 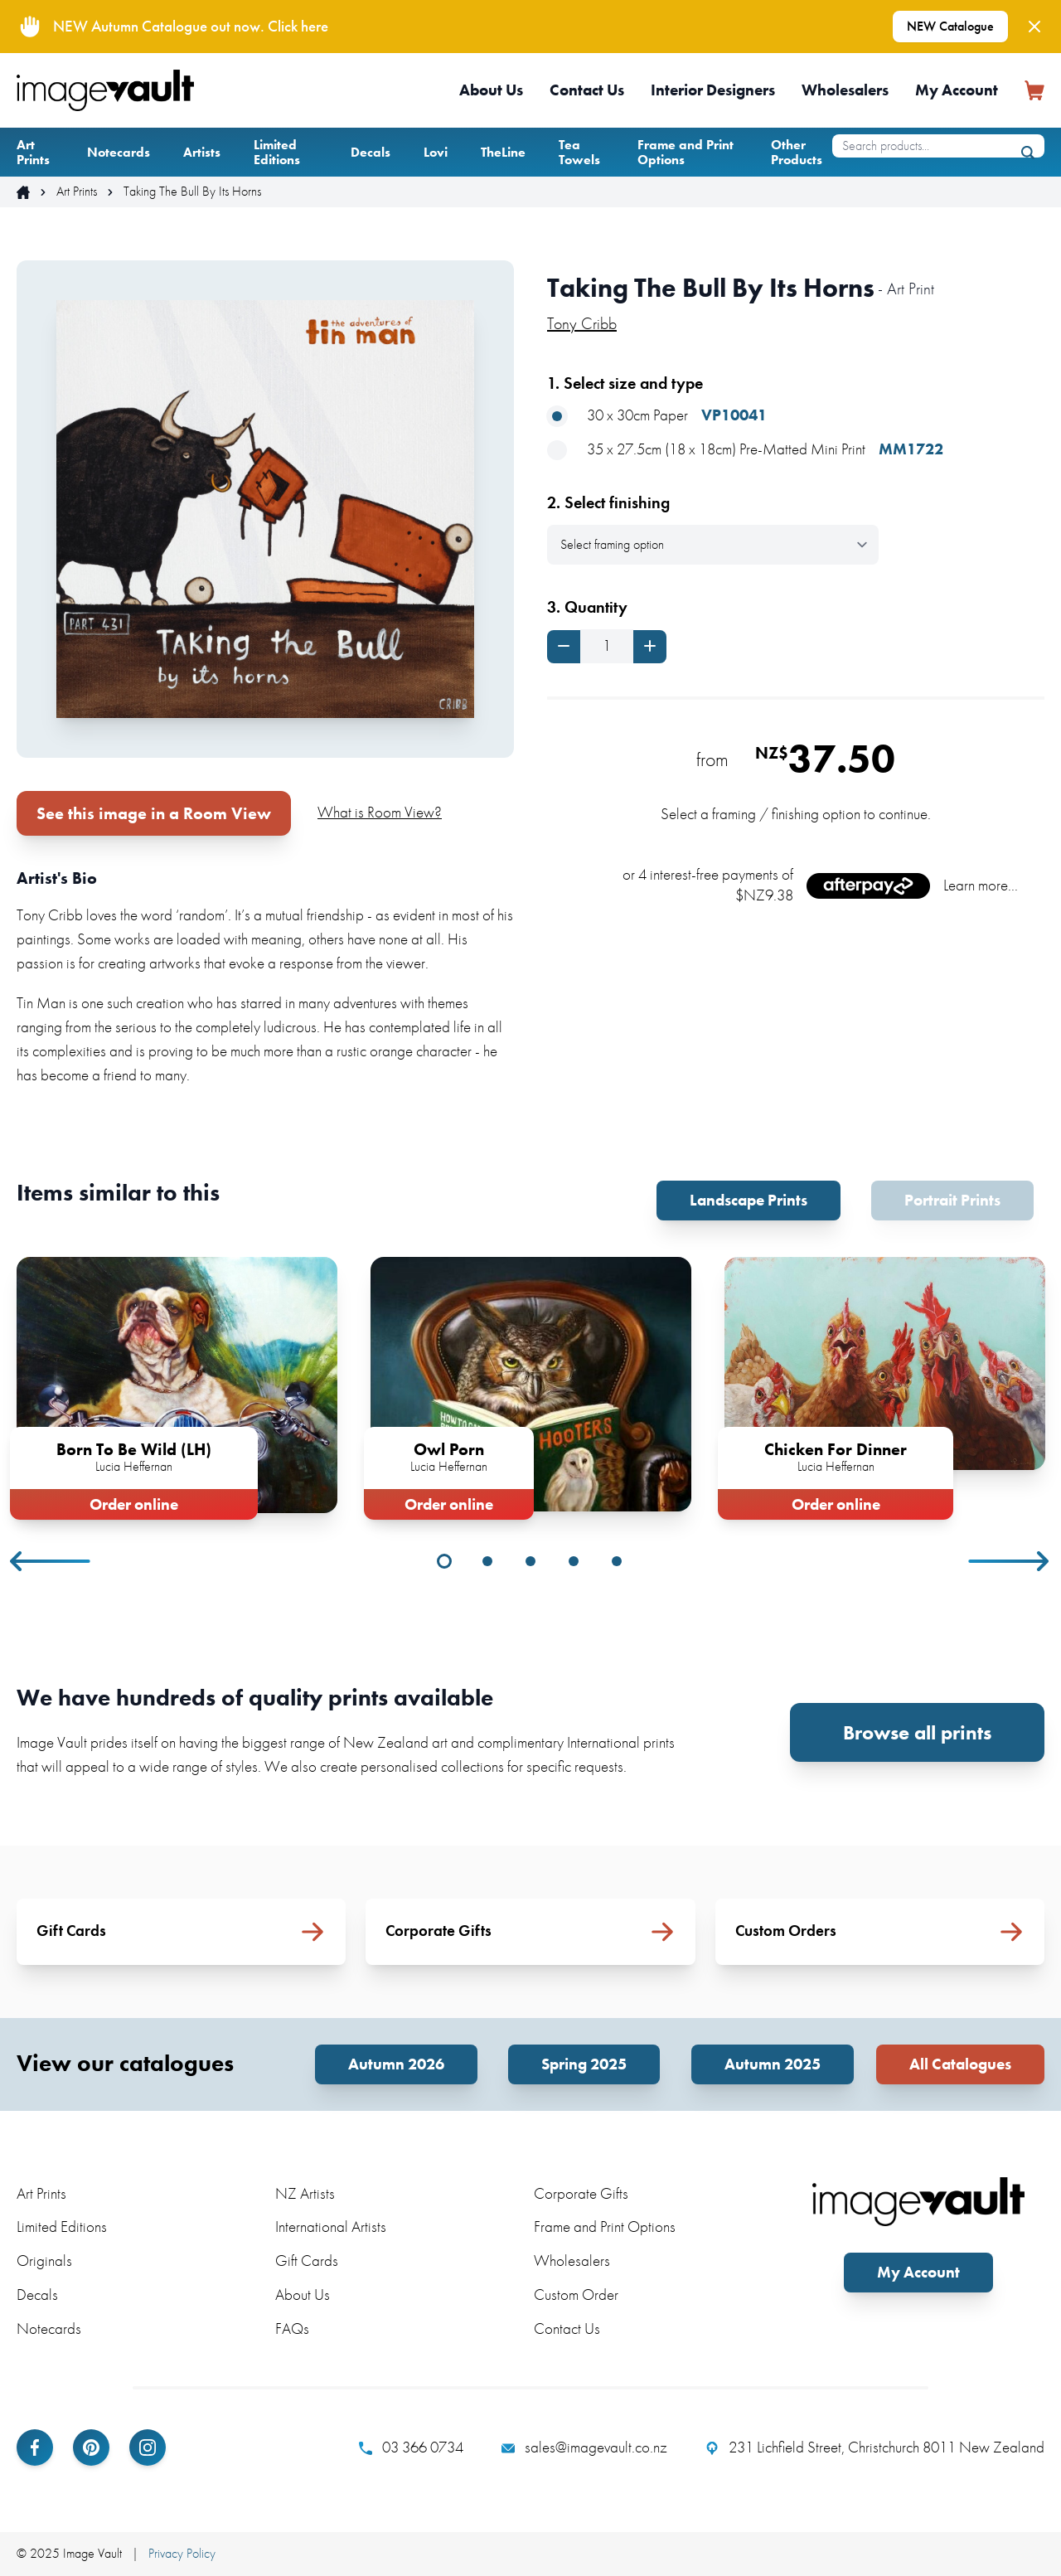 I want to click on [tabpanel], so click(x=177, y=1385).